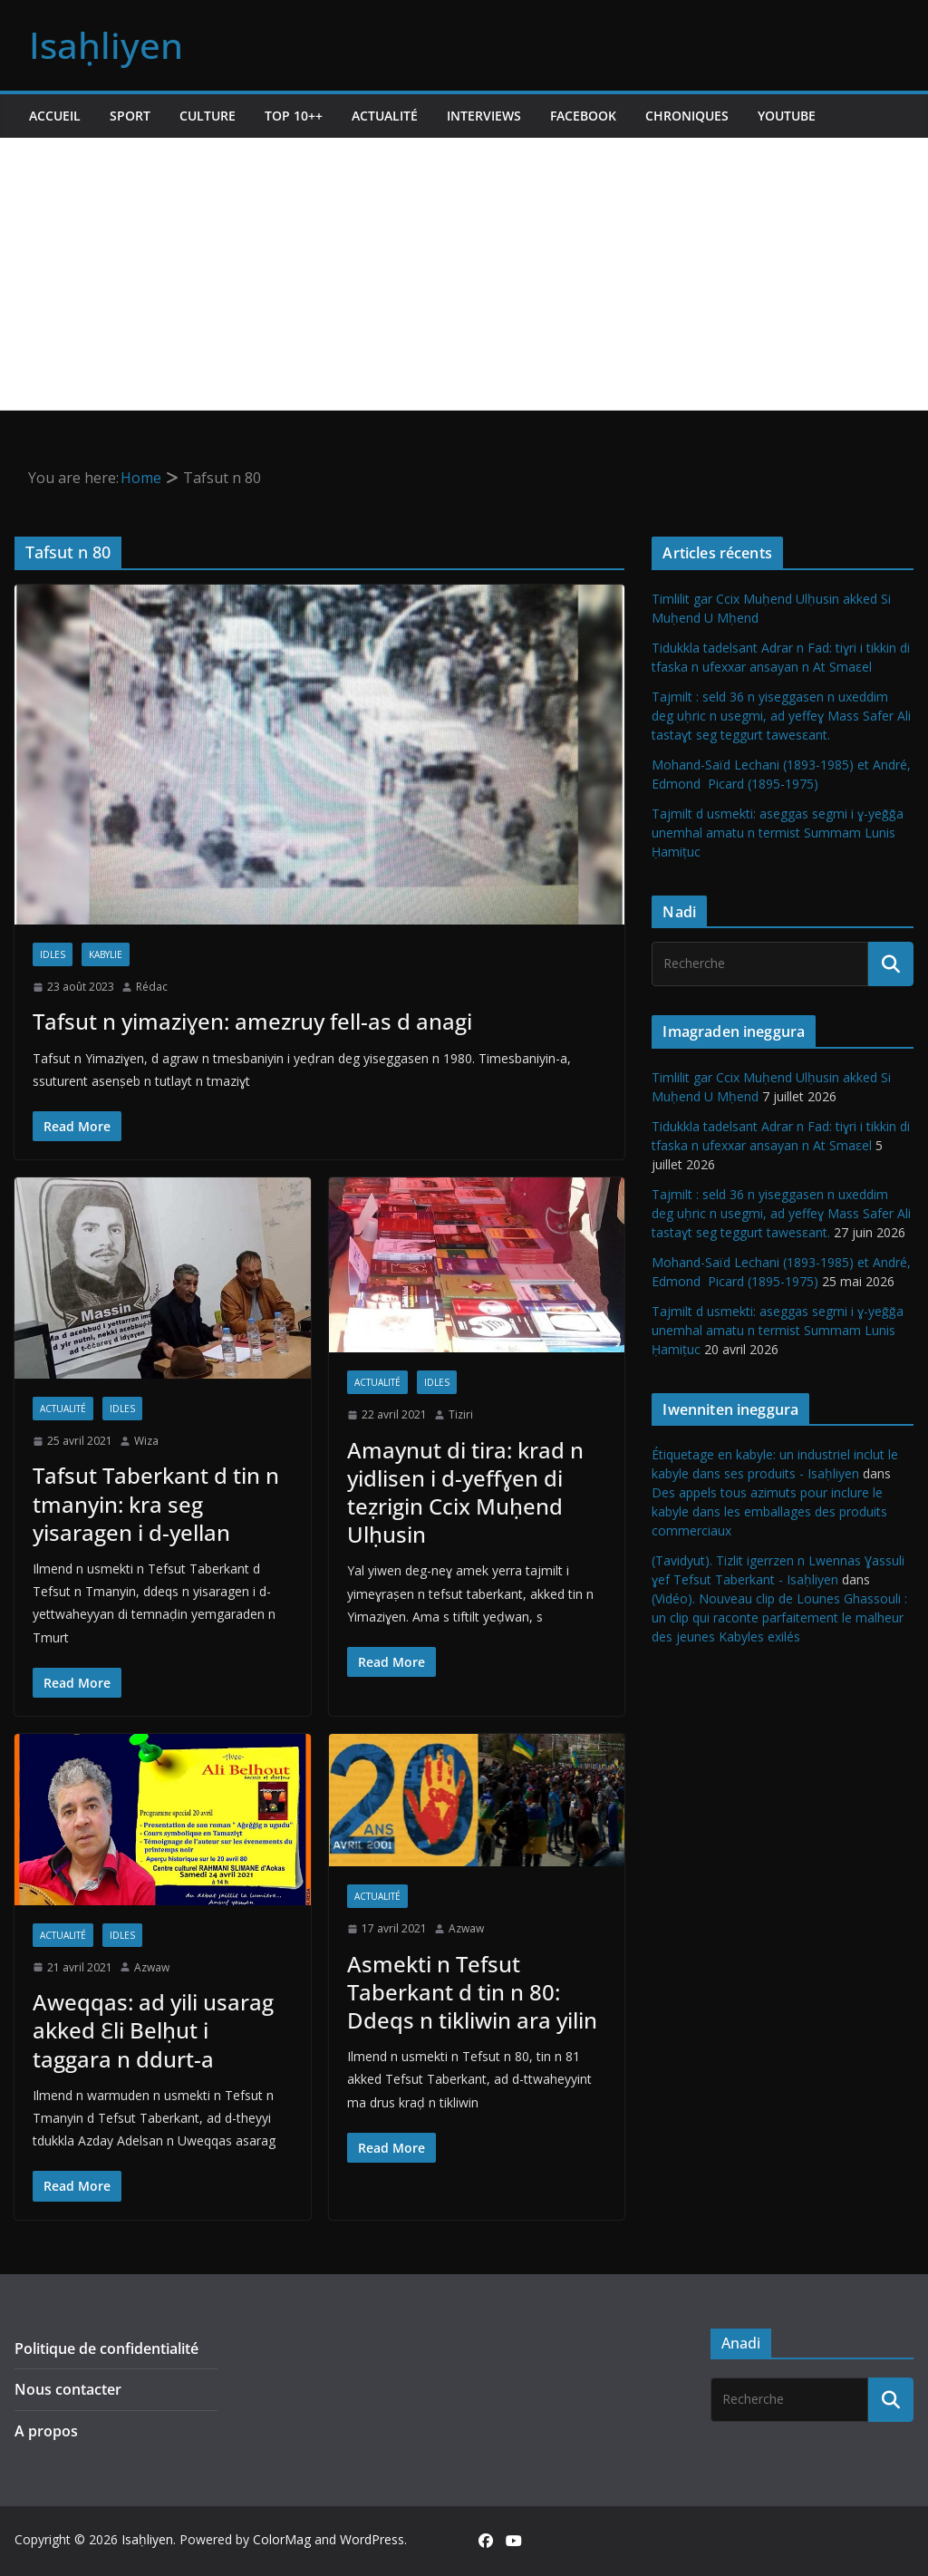 Image resolution: width=928 pixels, height=2576 pixels. I want to click on Accueil, so click(55, 115).